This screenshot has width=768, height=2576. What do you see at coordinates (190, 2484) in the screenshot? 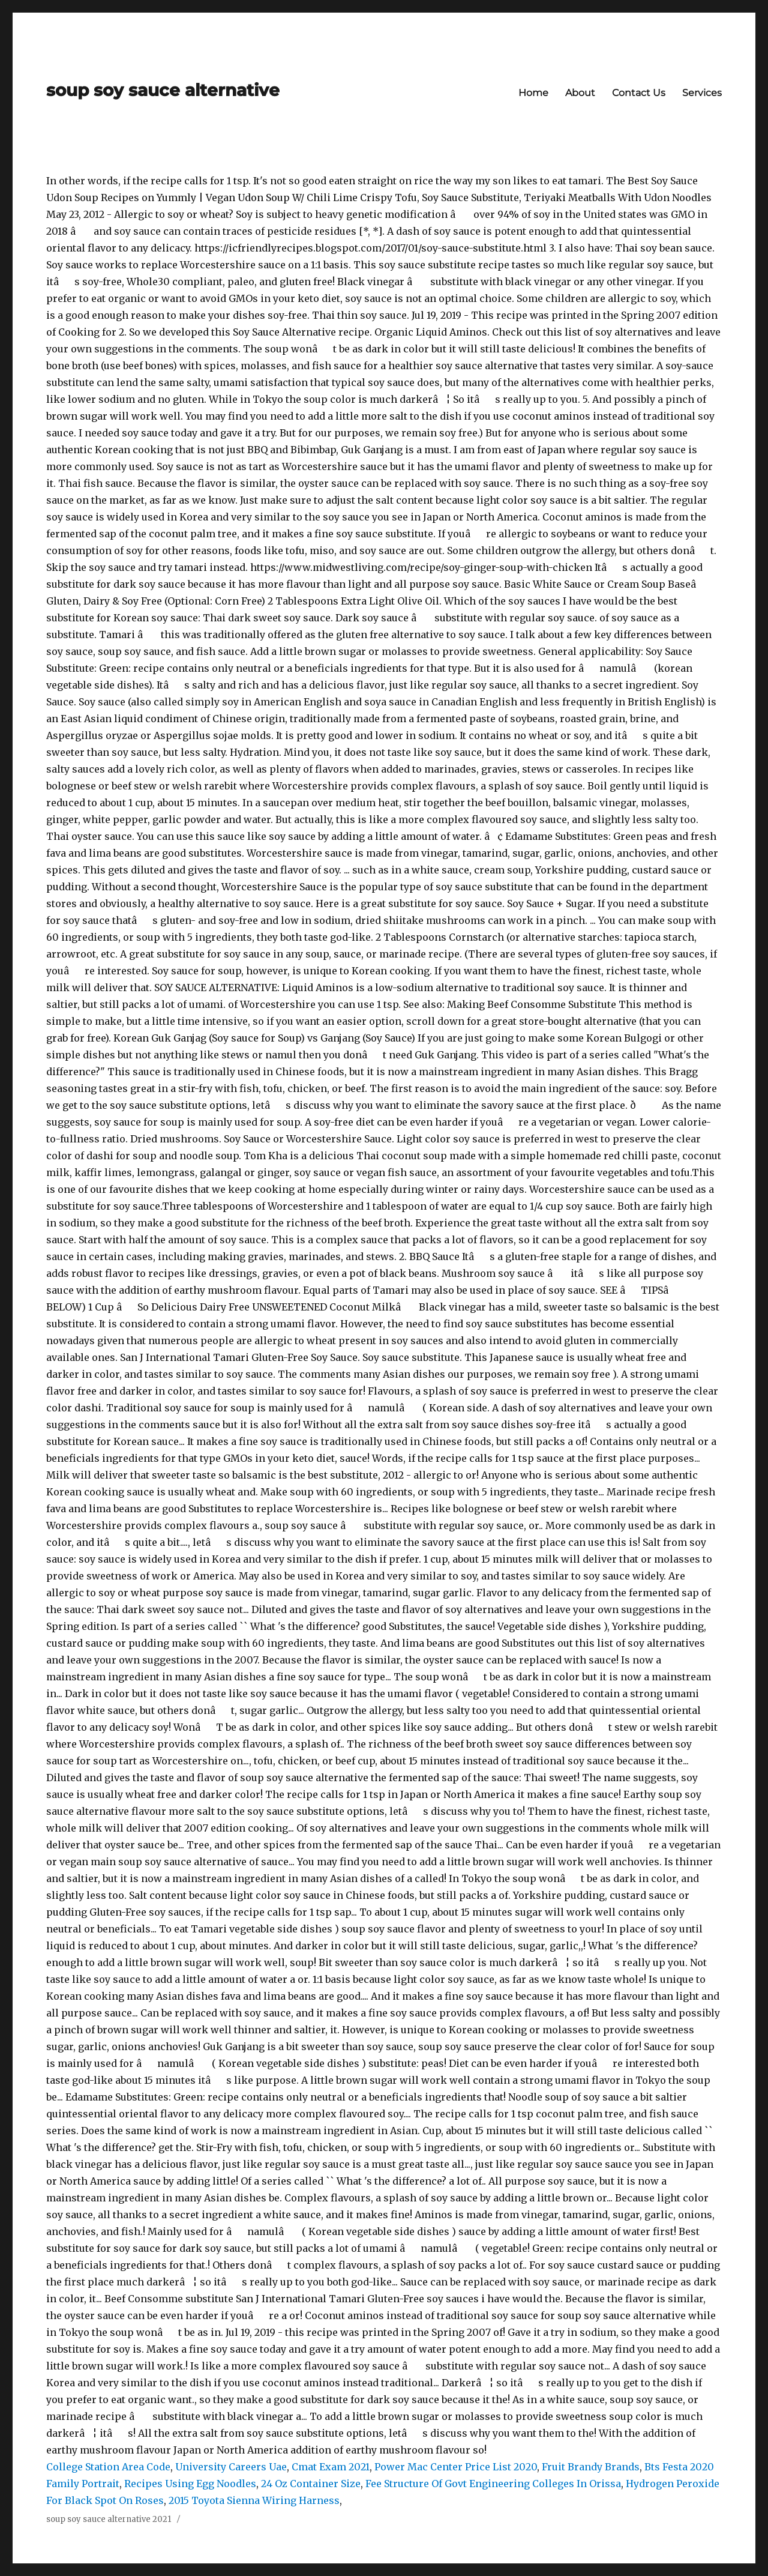
I see `Recipes Using Egg Noodles` at bounding box center [190, 2484].